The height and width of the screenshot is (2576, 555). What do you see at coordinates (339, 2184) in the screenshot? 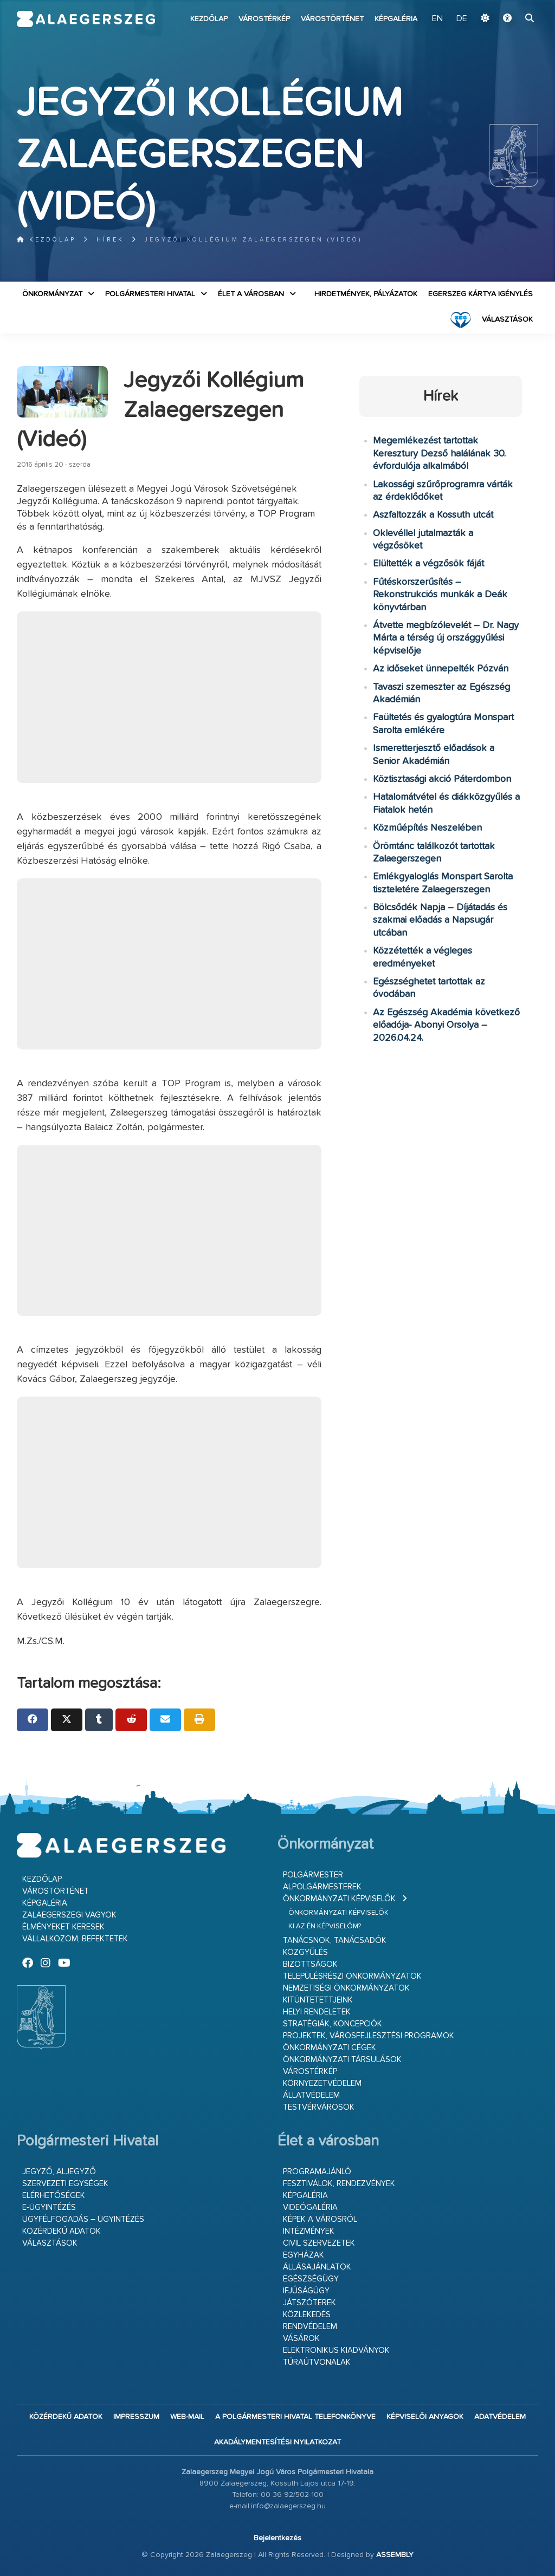
I see `Fesztiválok, rendezvények` at bounding box center [339, 2184].